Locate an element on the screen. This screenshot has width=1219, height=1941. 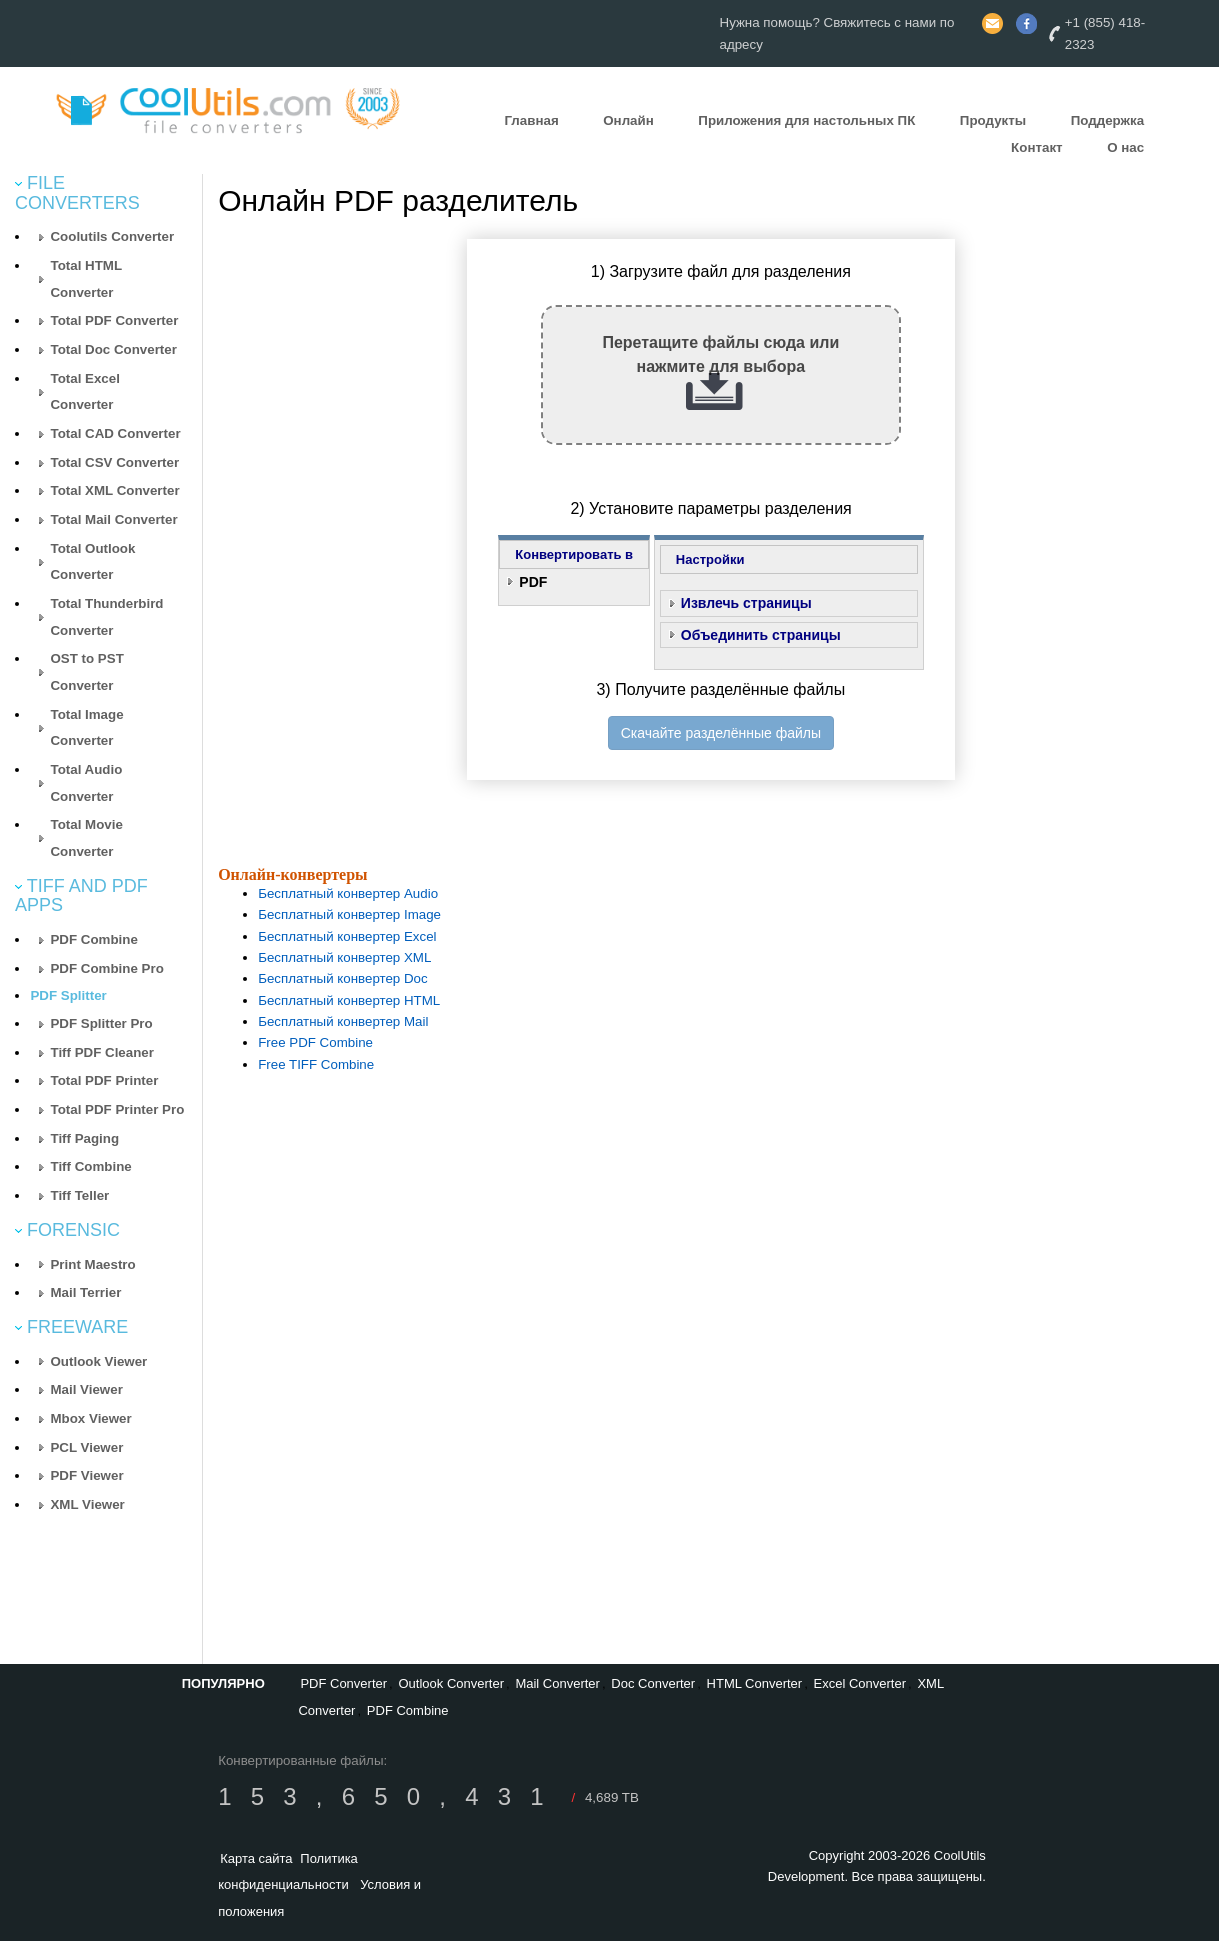
Бесплатный конвертер Doc is located at coordinates (343, 978).